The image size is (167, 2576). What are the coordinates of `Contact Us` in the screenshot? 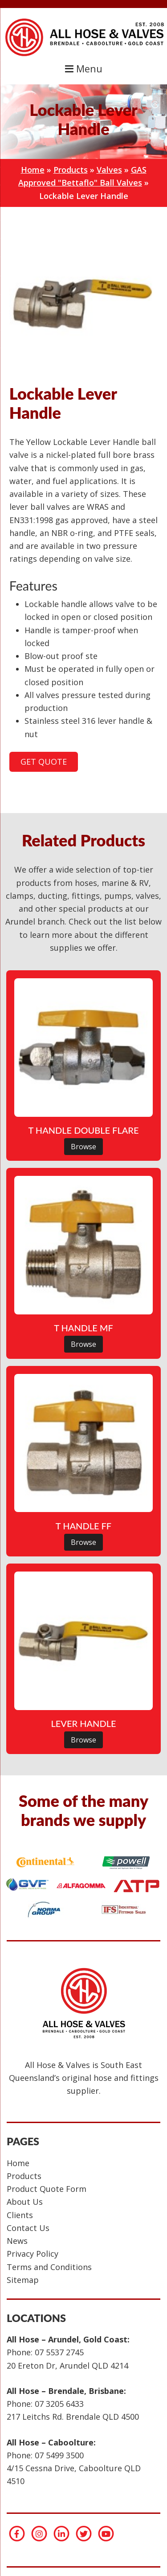 It's located at (28, 2228).